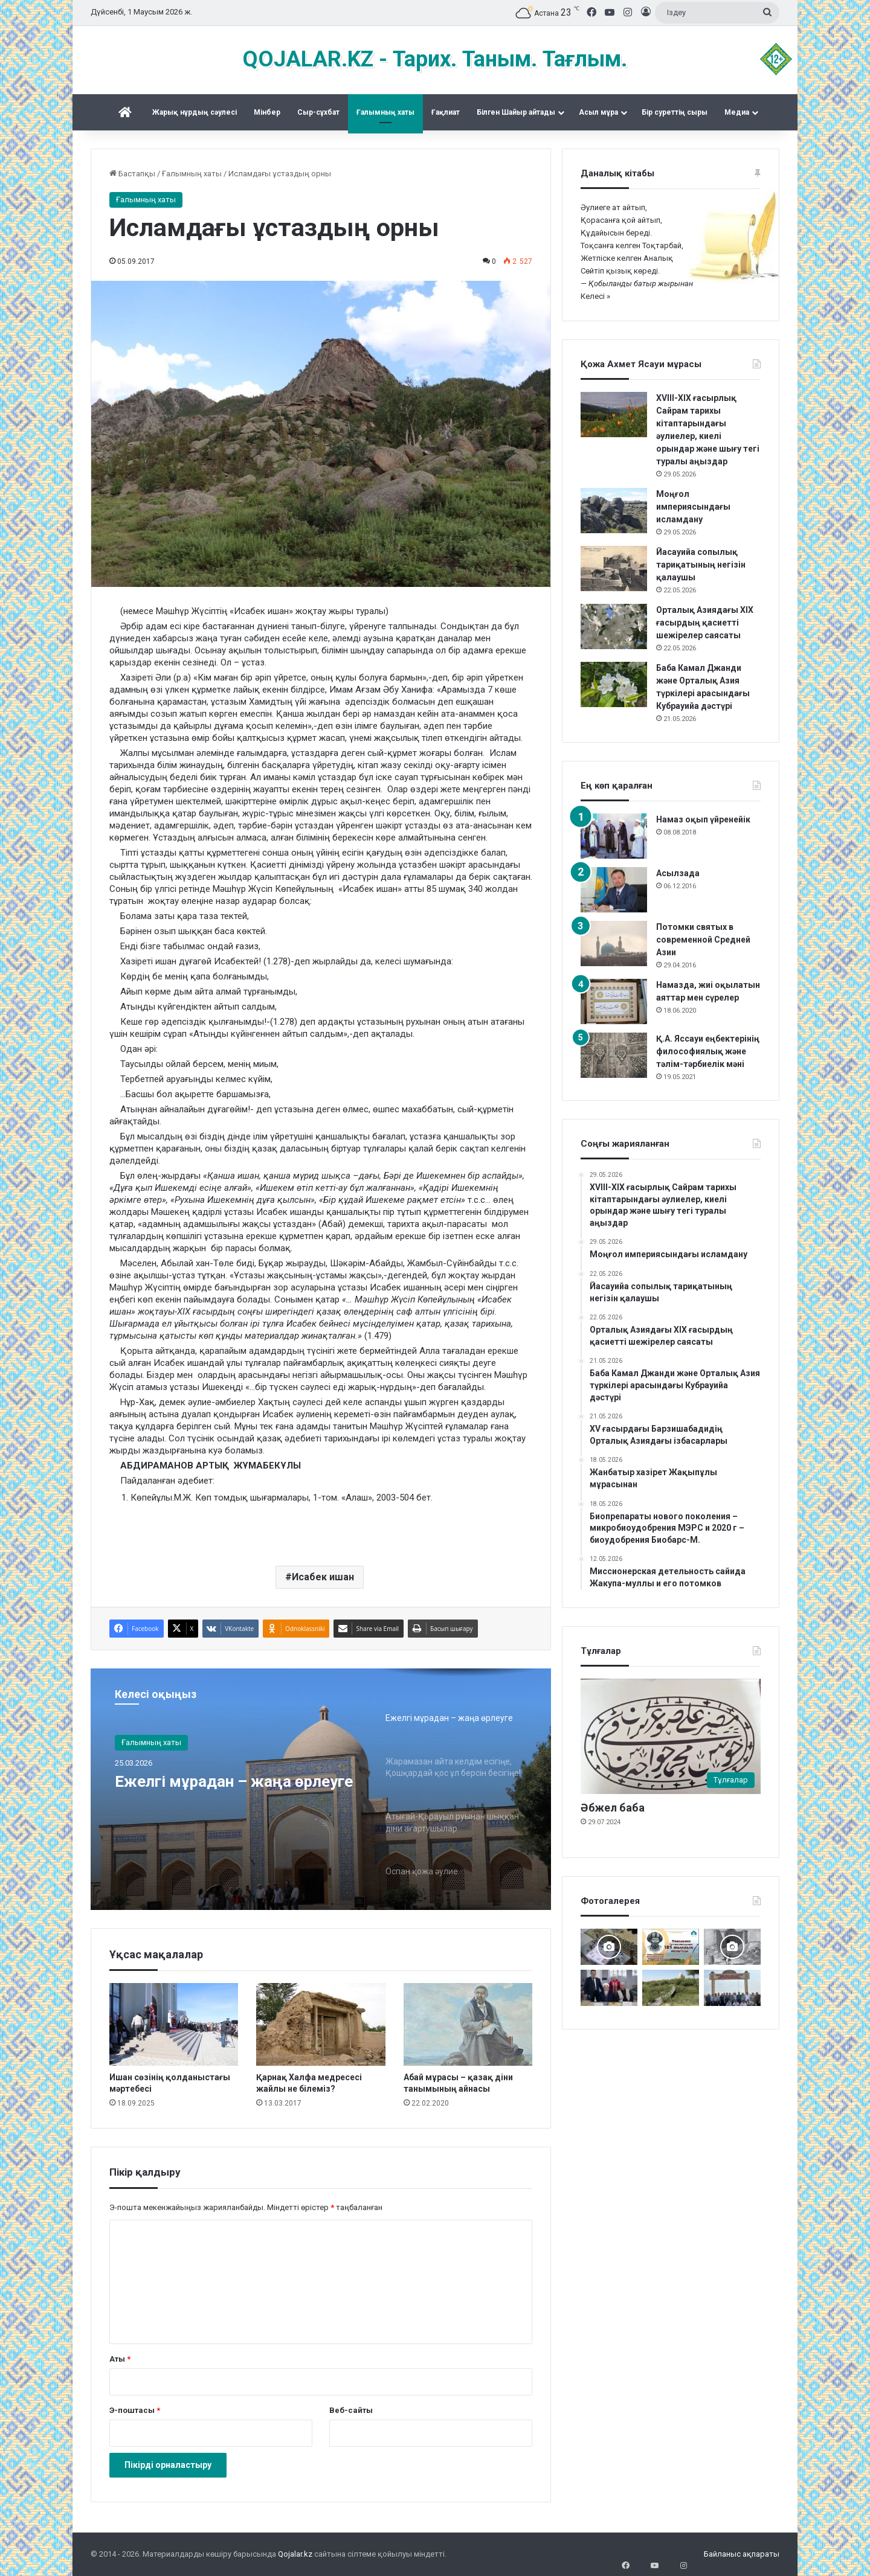 Image resolution: width=870 pixels, height=2576 pixels. Describe the element at coordinates (674, 112) in the screenshot. I see `Бір суреттің сыры` at that location.